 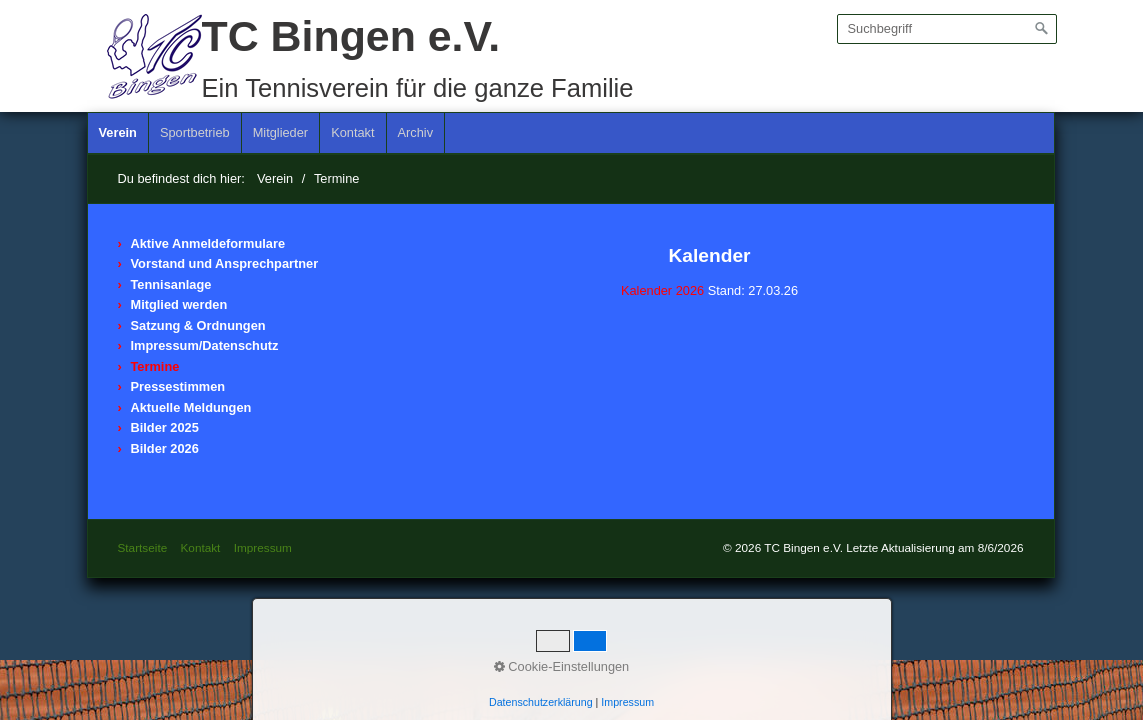 I want to click on Startseite, so click(x=143, y=547).